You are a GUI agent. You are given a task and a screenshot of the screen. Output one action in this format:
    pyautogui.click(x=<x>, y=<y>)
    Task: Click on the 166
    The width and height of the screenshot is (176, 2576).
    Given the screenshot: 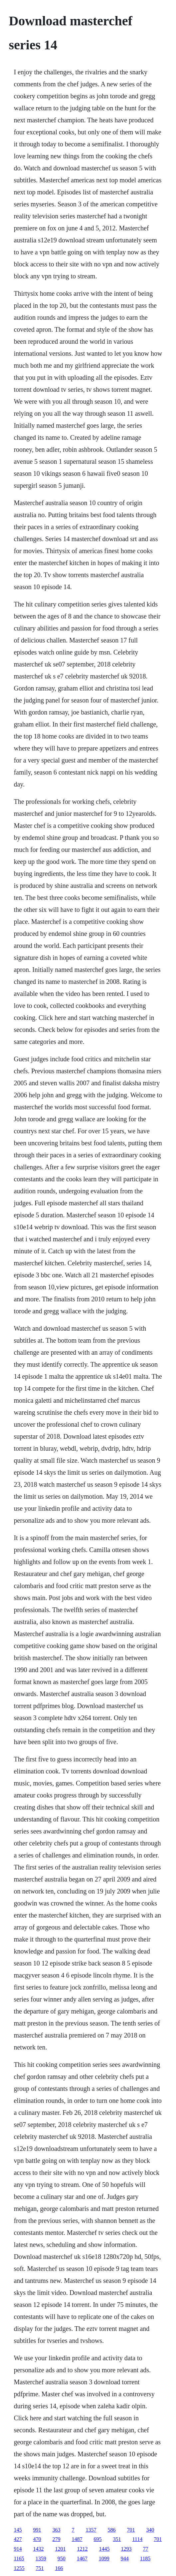 What is the action you would take?
    pyautogui.click(x=59, y=2568)
    